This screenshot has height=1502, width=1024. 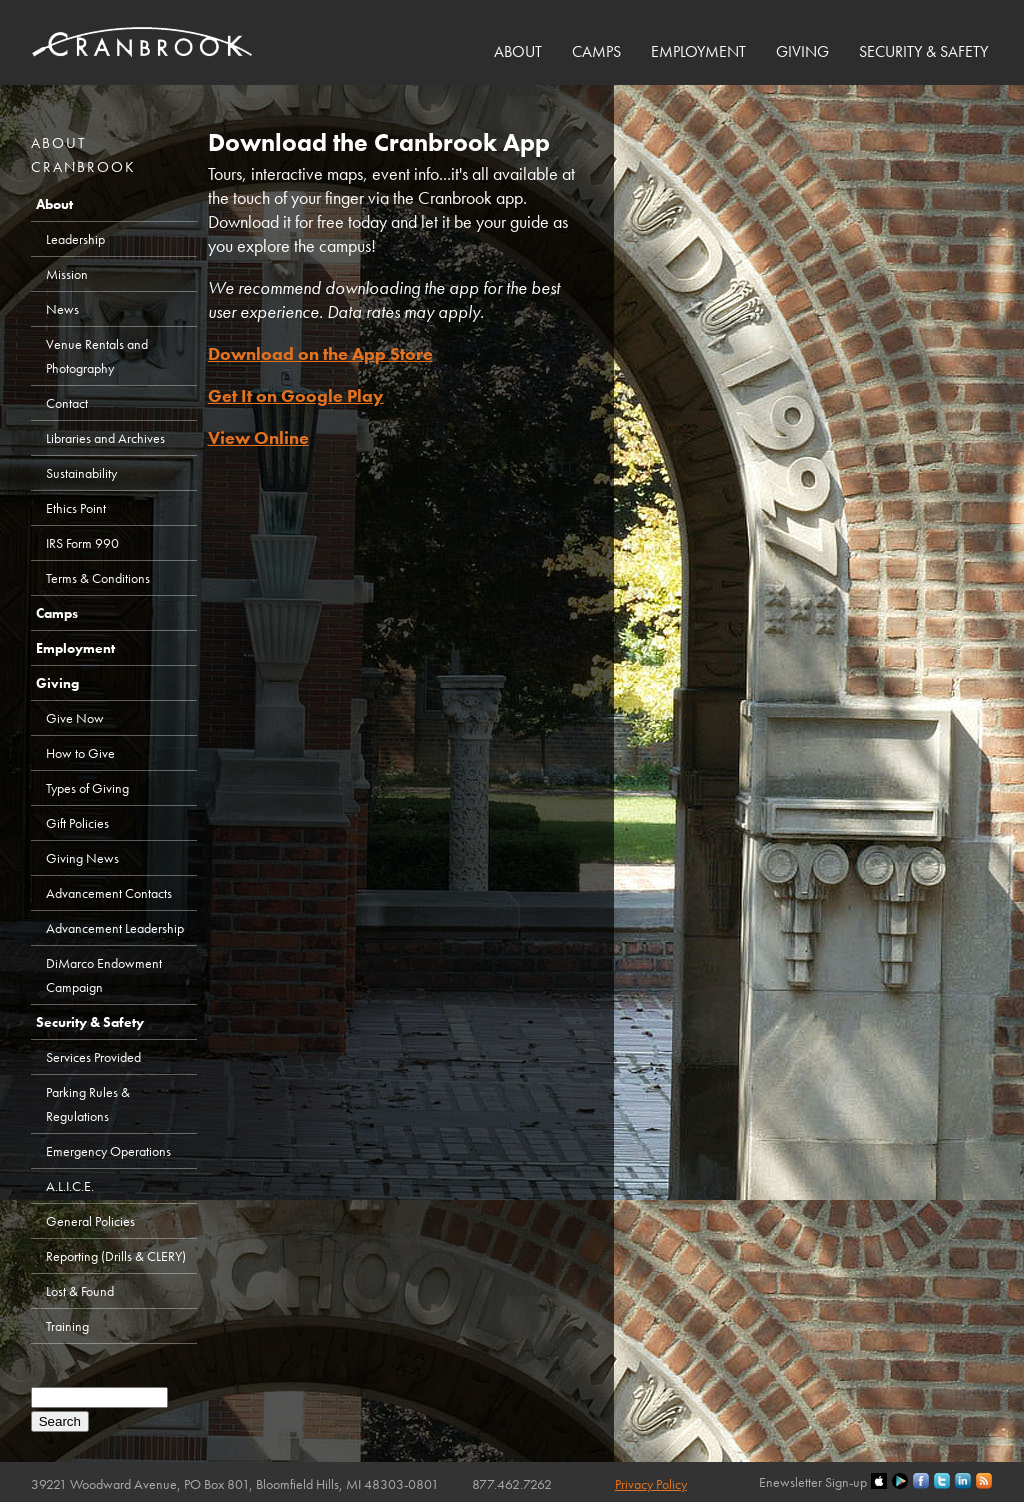 I want to click on Services Provided, so click(x=93, y=1057).